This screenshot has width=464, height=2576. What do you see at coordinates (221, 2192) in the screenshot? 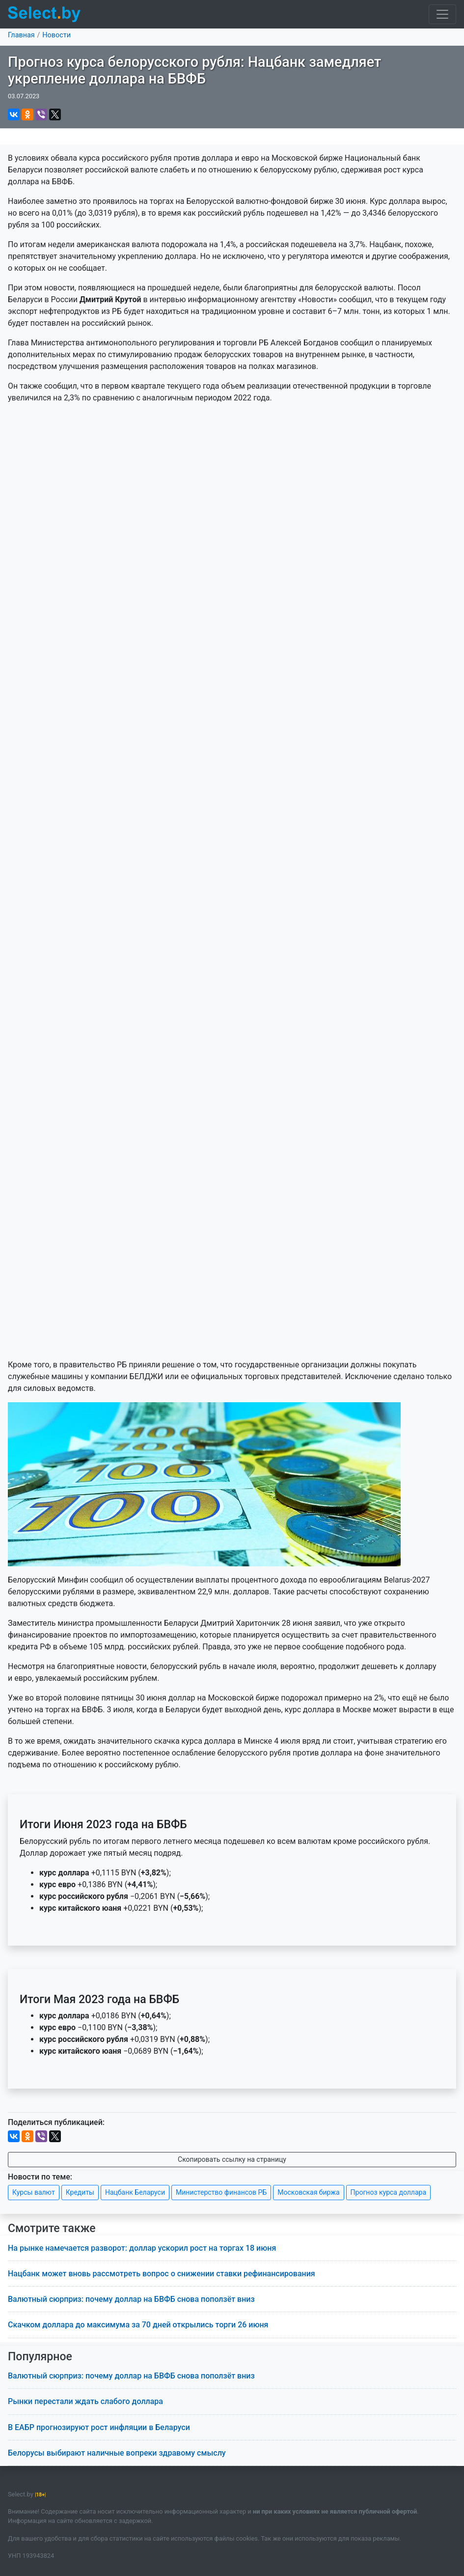
I see `Министерство финансов РБ` at bounding box center [221, 2192].